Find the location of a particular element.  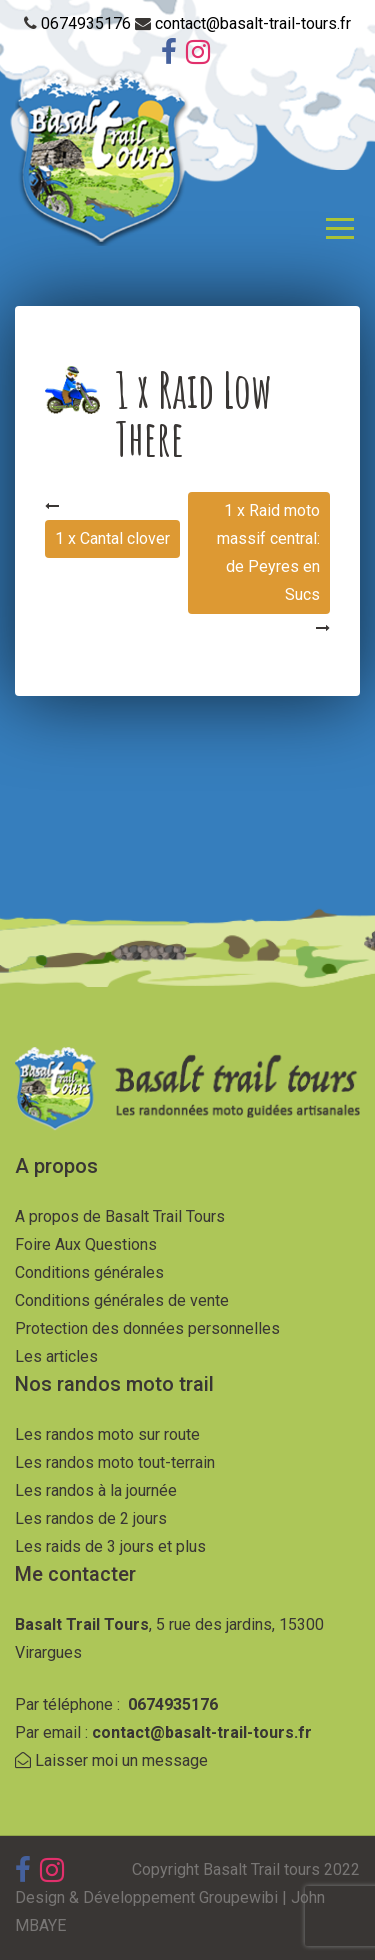

Les raids de 3 jours et plus is located at coordinates (110, 1546).